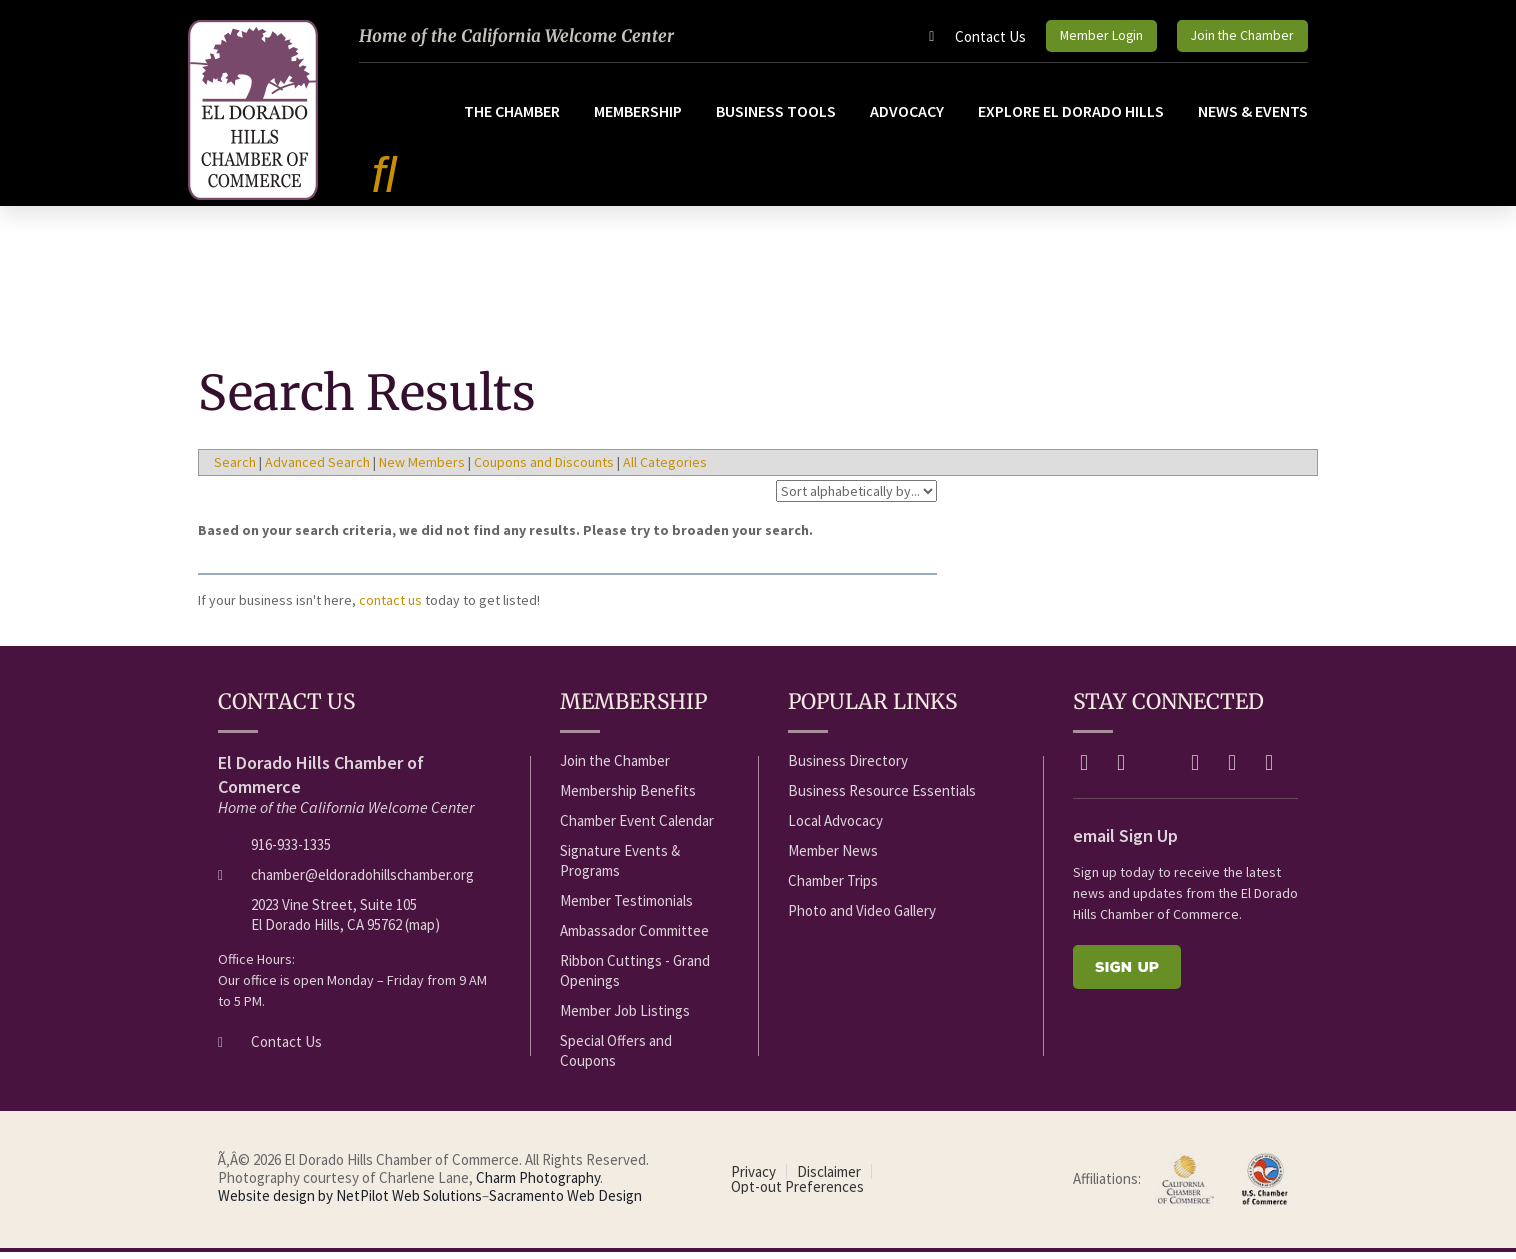  I want to click on The Chamber, so click(512, 118).